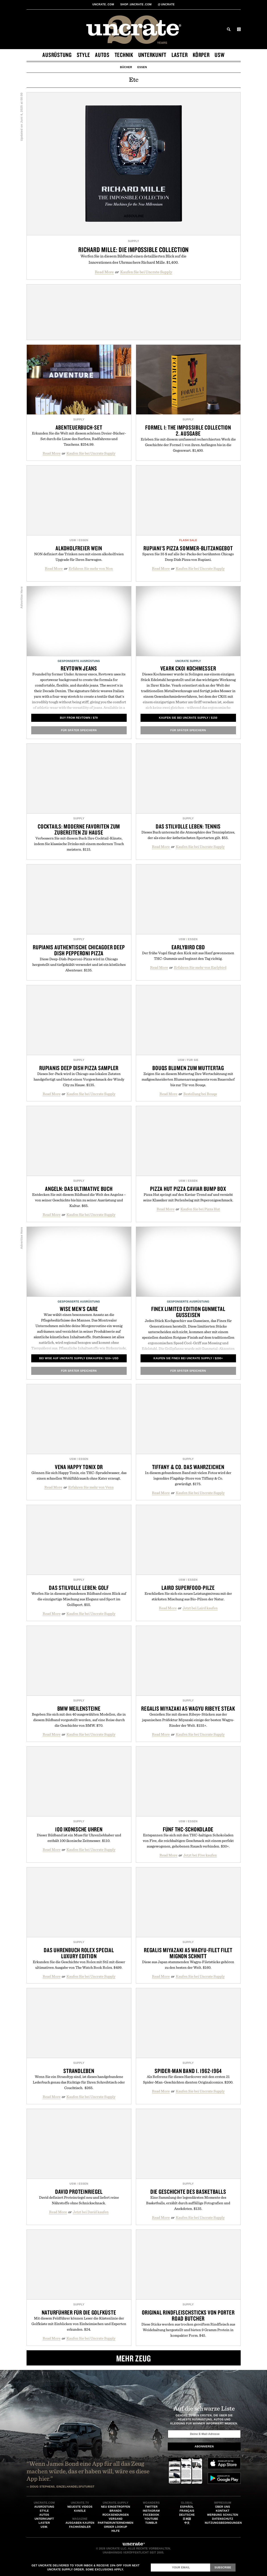  I want to click on Partnerunternehmen, so click(115, 2522).